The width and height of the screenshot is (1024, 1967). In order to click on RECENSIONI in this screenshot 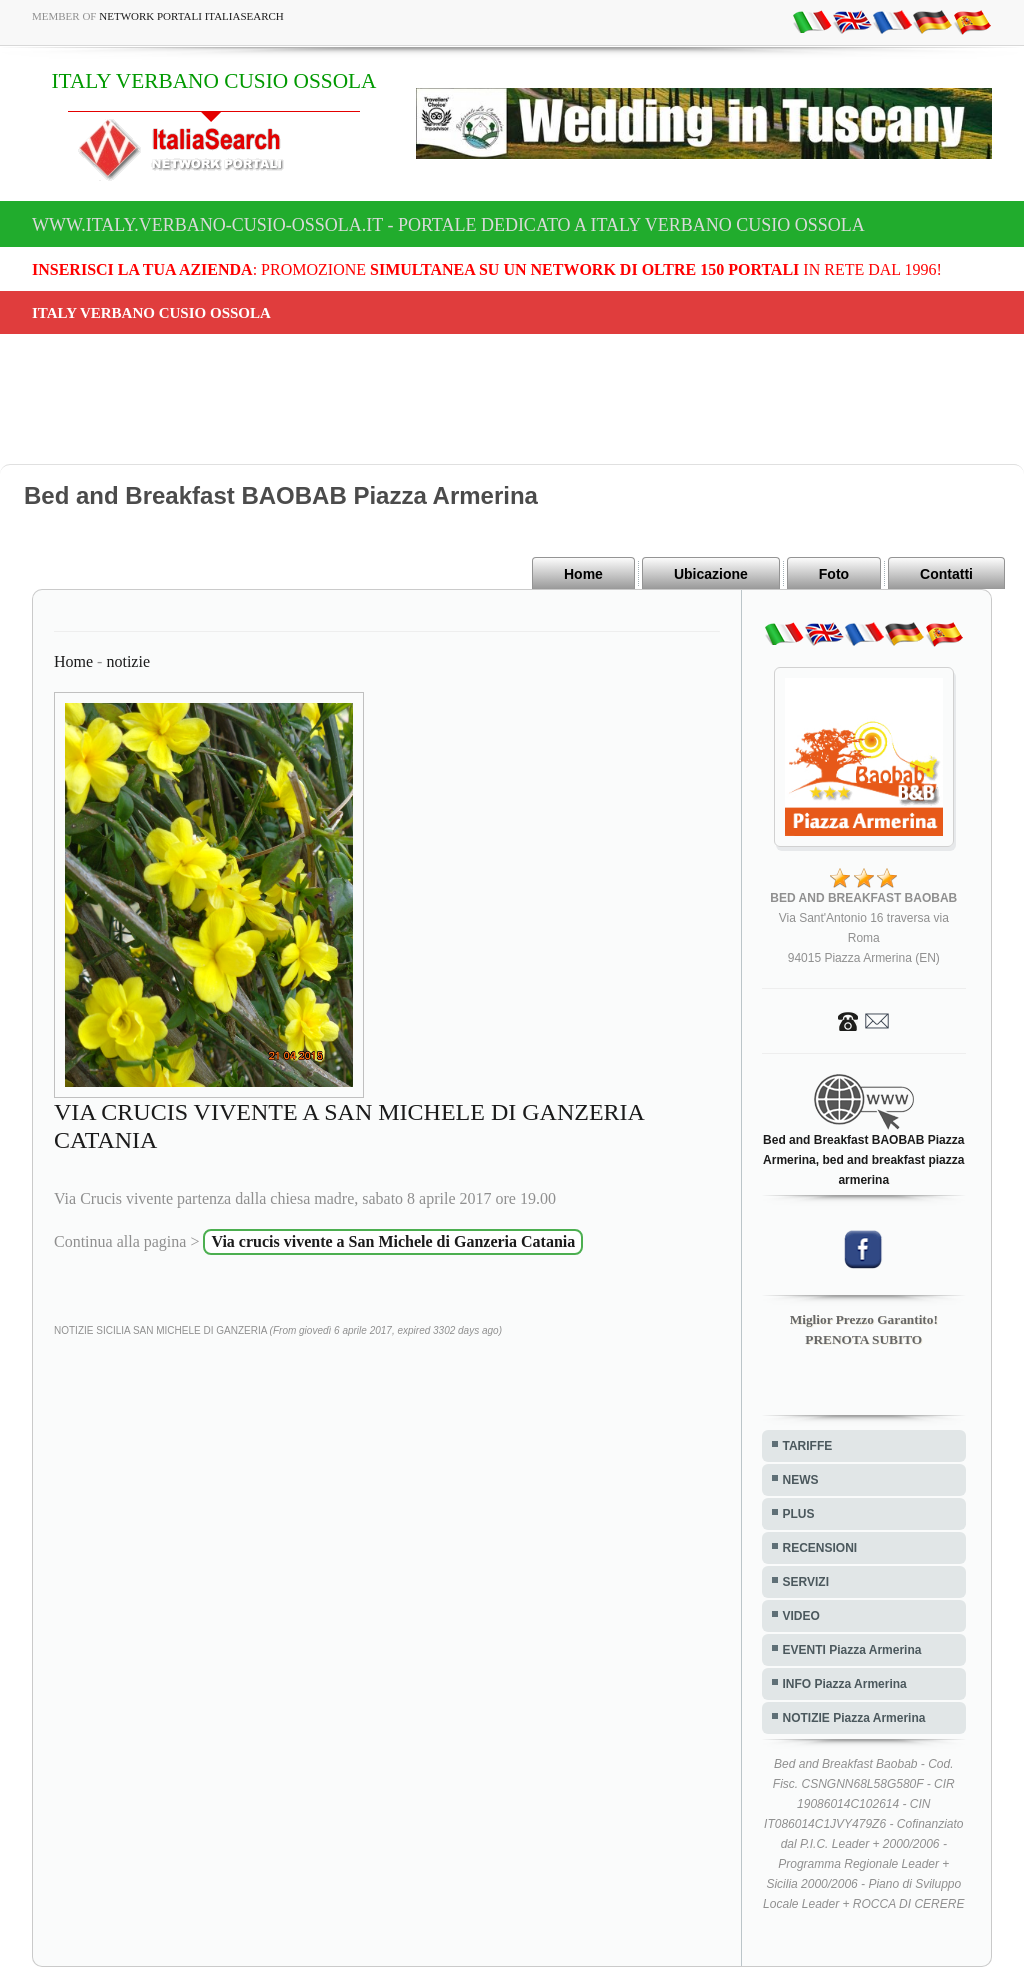, I will do `click(820, 1548)`.